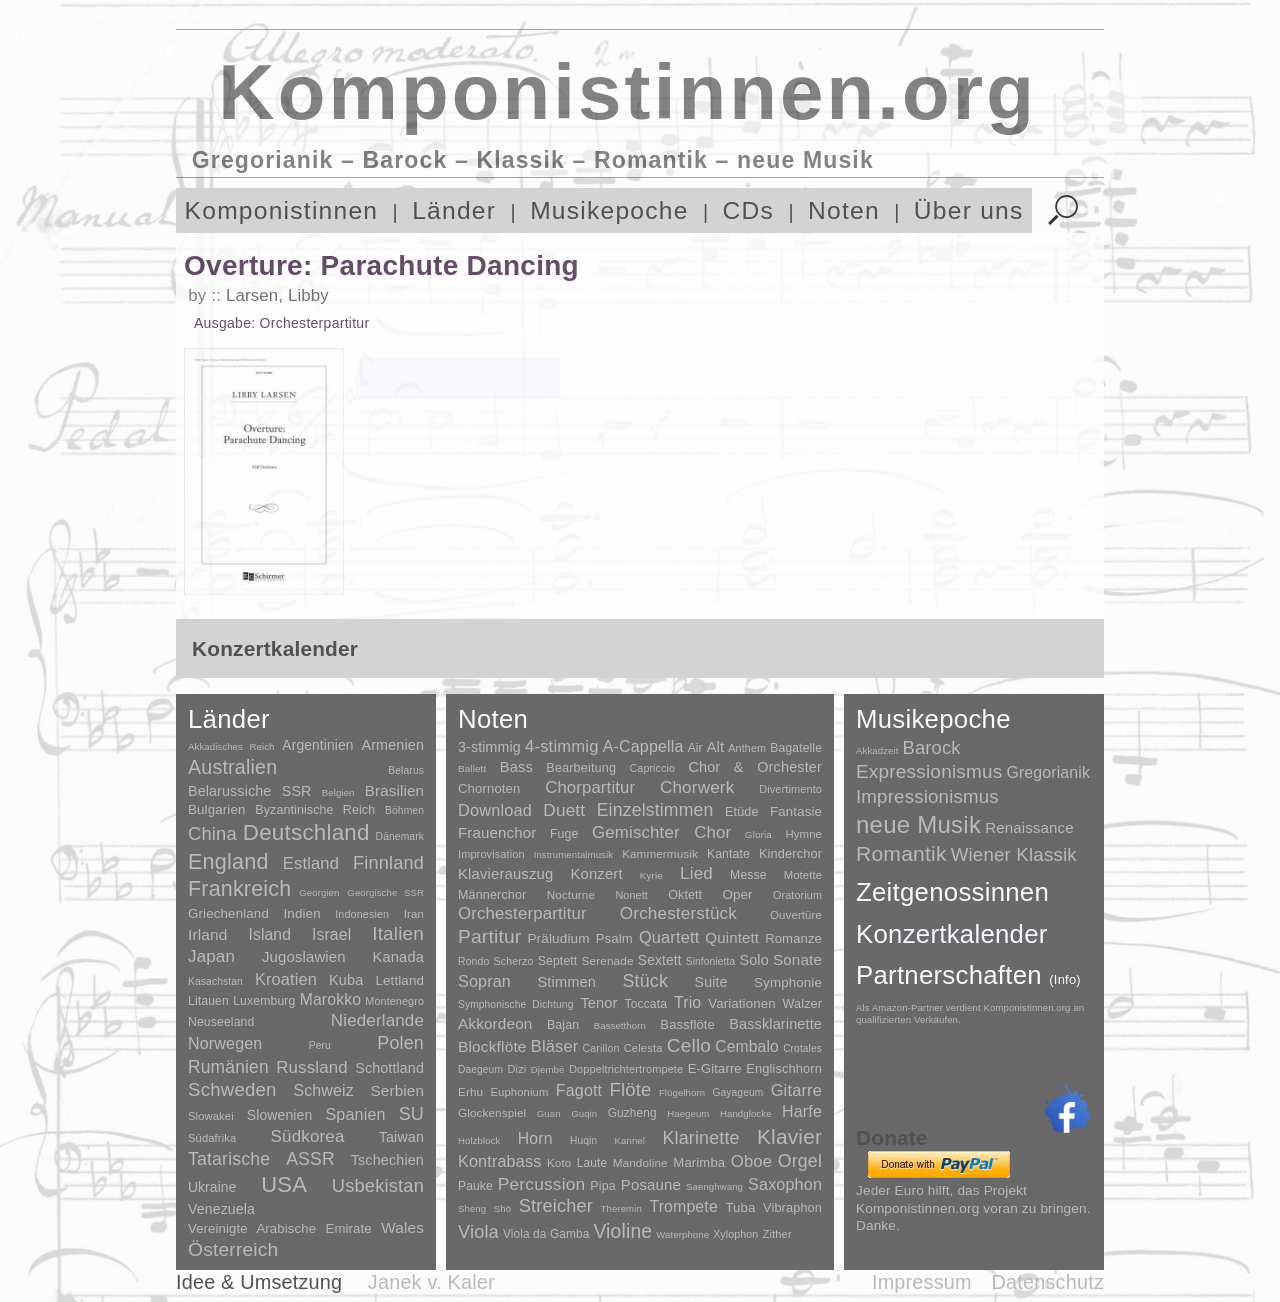 This screenshot has width=1280, height=1302. I want to click on Spanien [Spanien (83 Einträge)], so click(355, 1114).